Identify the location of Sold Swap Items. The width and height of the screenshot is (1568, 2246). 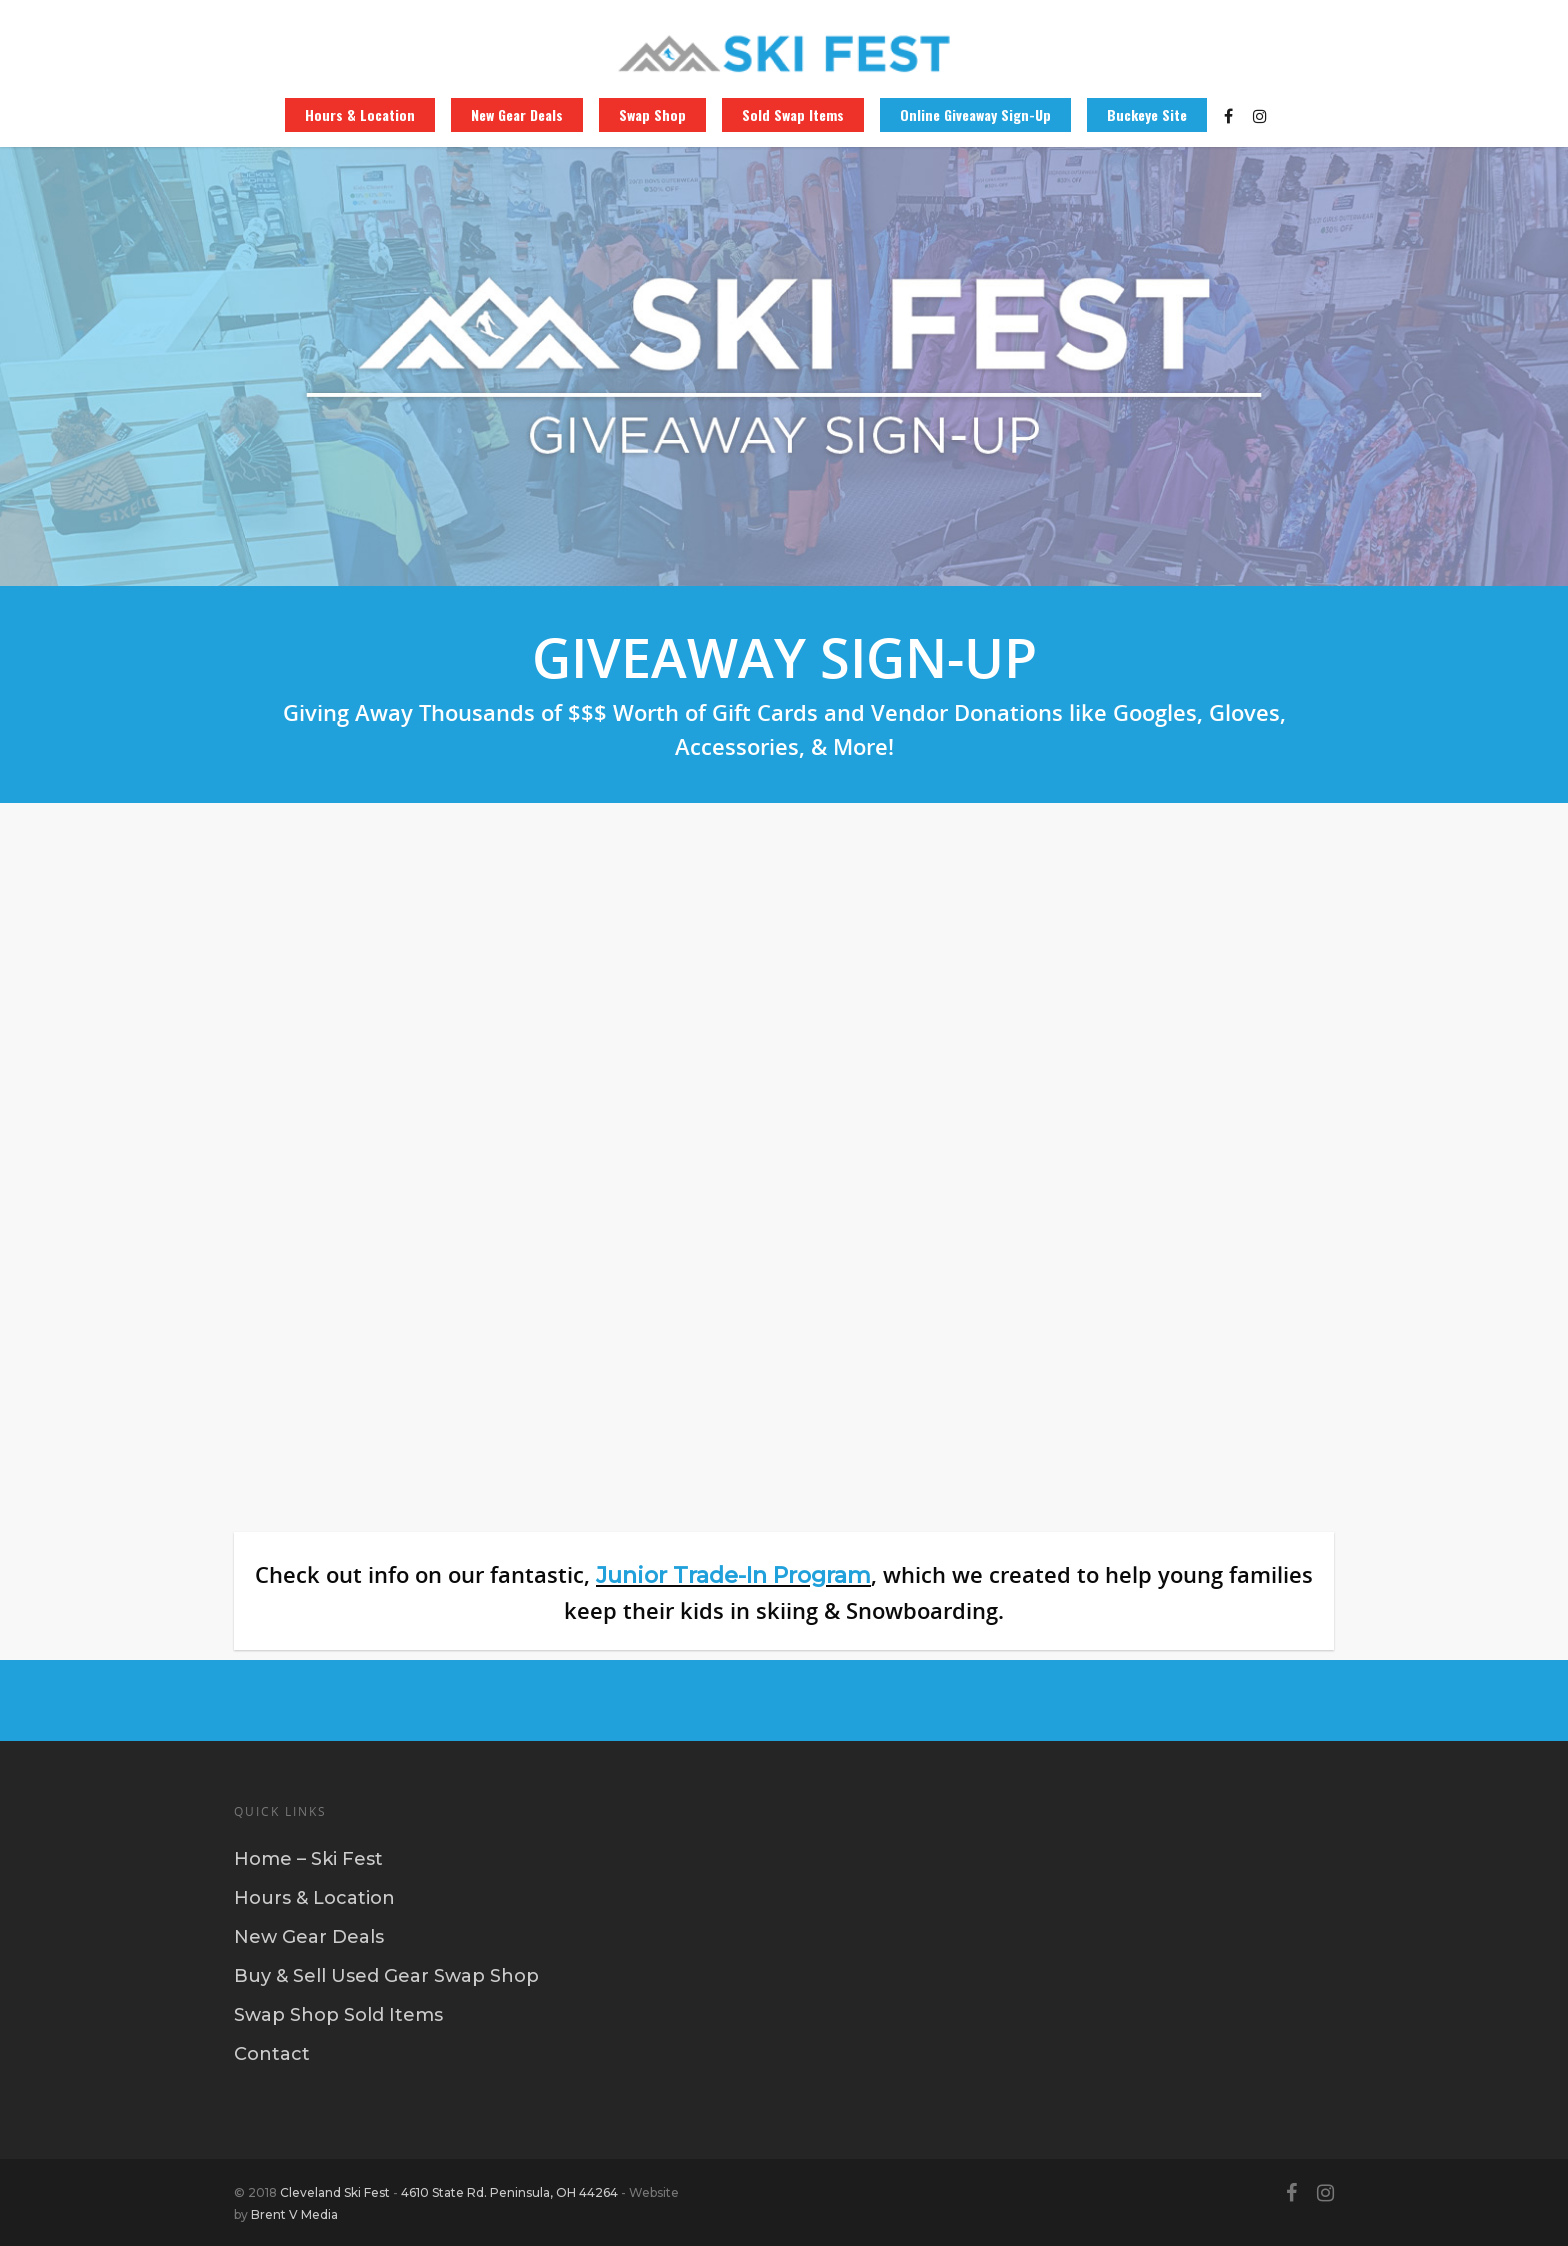
(793, 115).